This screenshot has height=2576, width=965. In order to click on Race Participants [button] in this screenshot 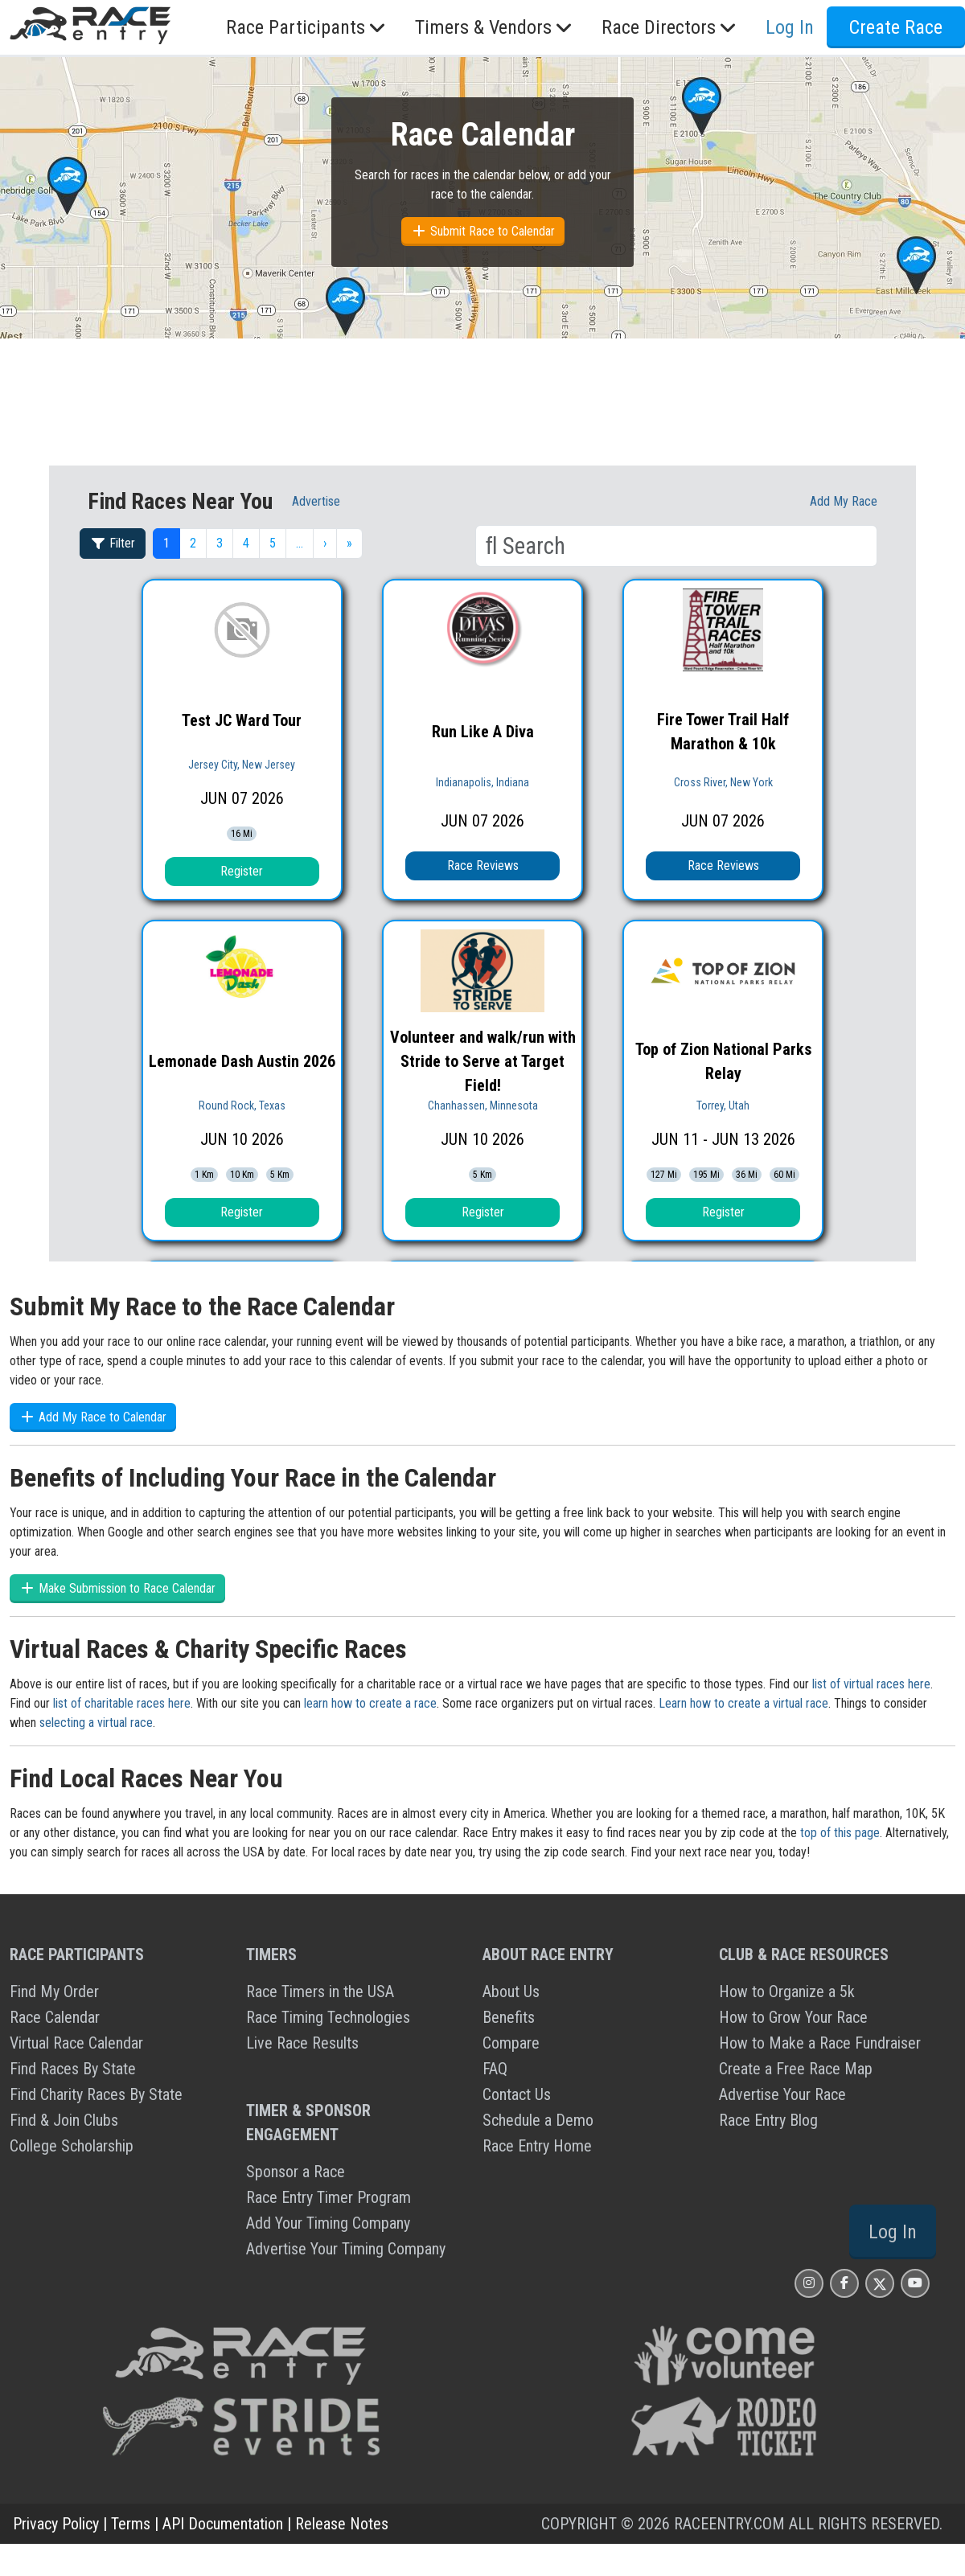, I will do `click(307, 27)`.